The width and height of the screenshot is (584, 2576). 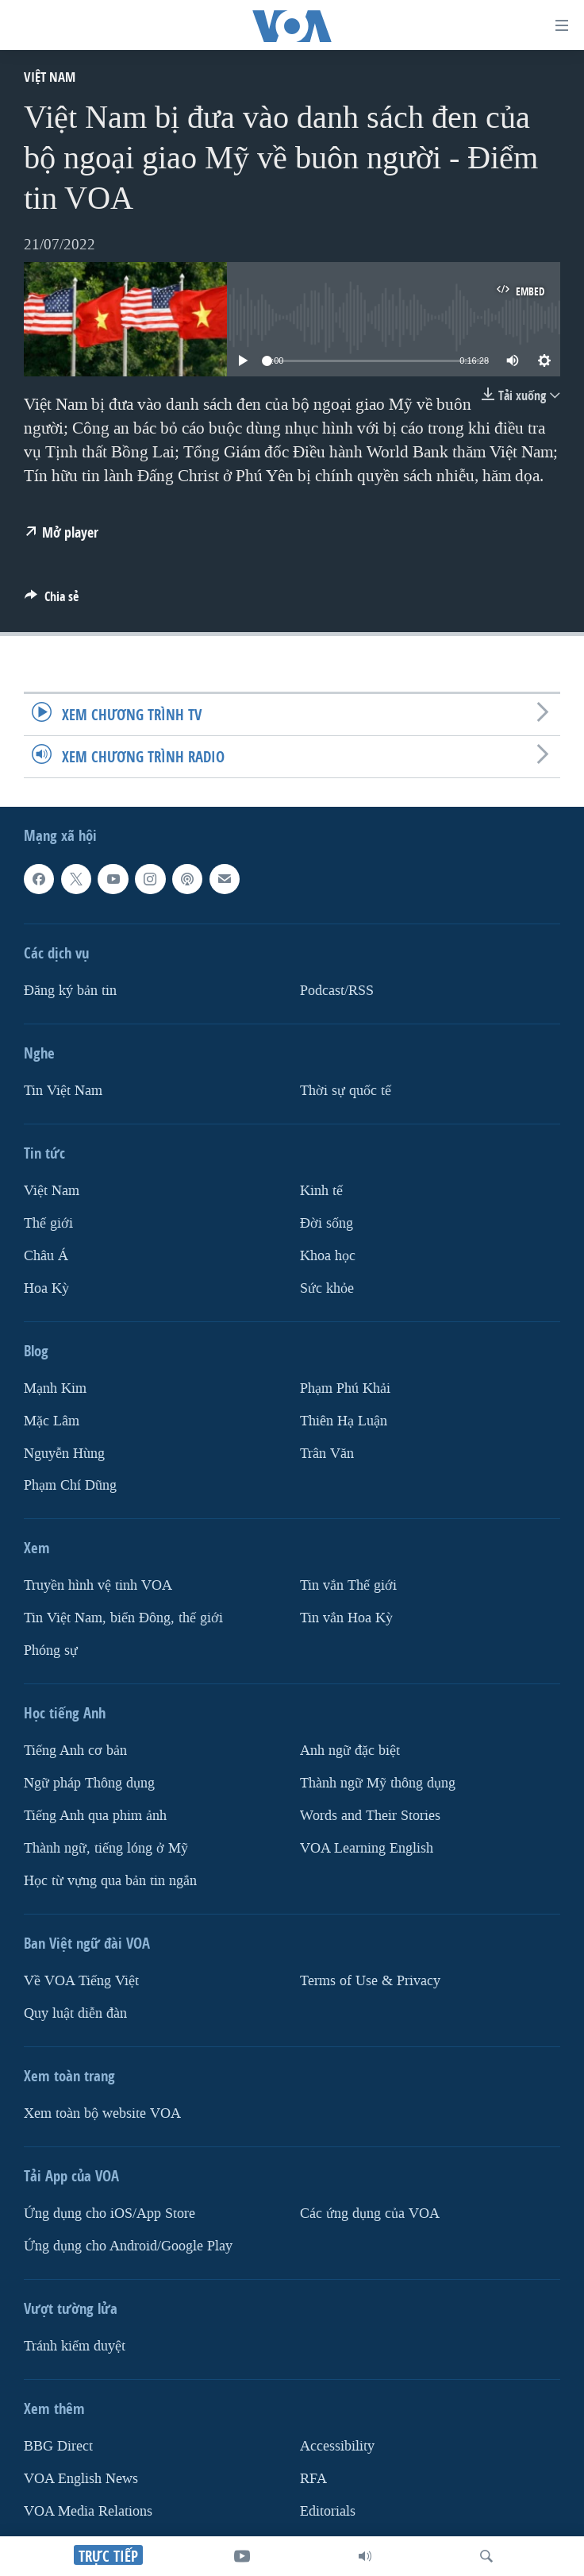 I want to click on Thế giới, so click(x=48, y=1223).